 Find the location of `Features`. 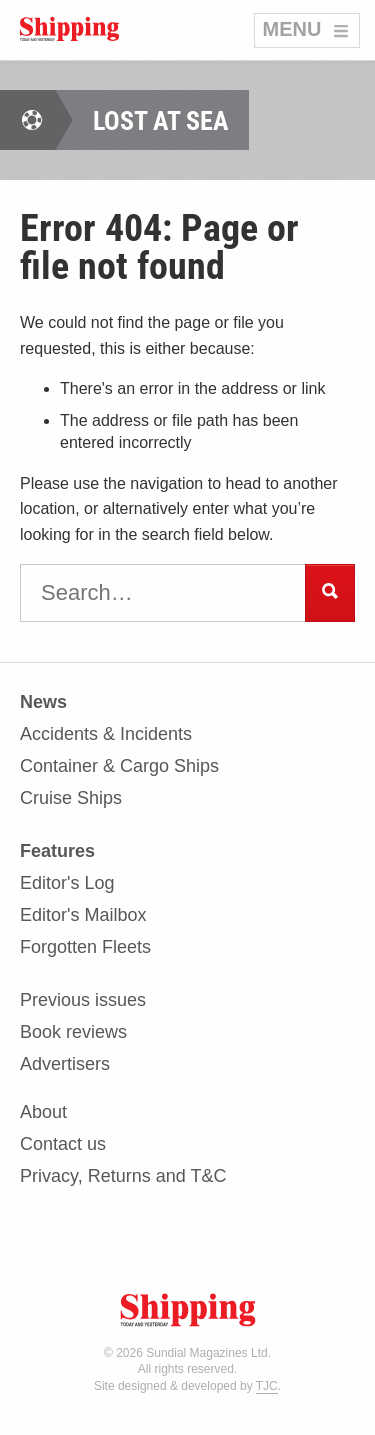

Features is located at coordinates (57, 851).